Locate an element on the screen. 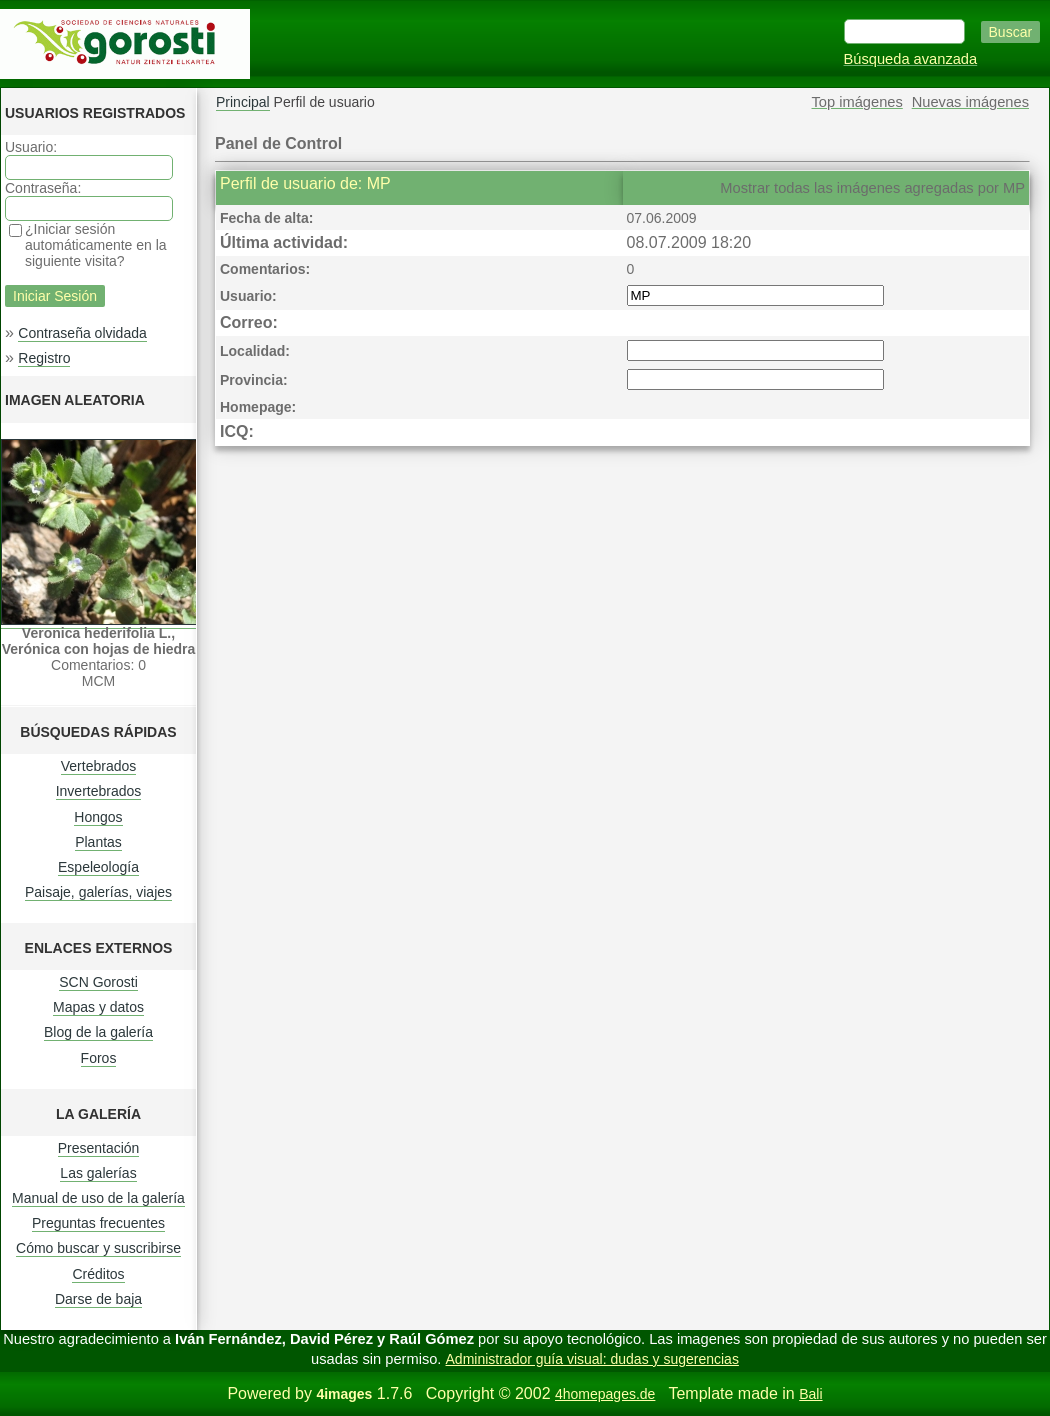  Las galerías is located at coordinates (98, 1173).